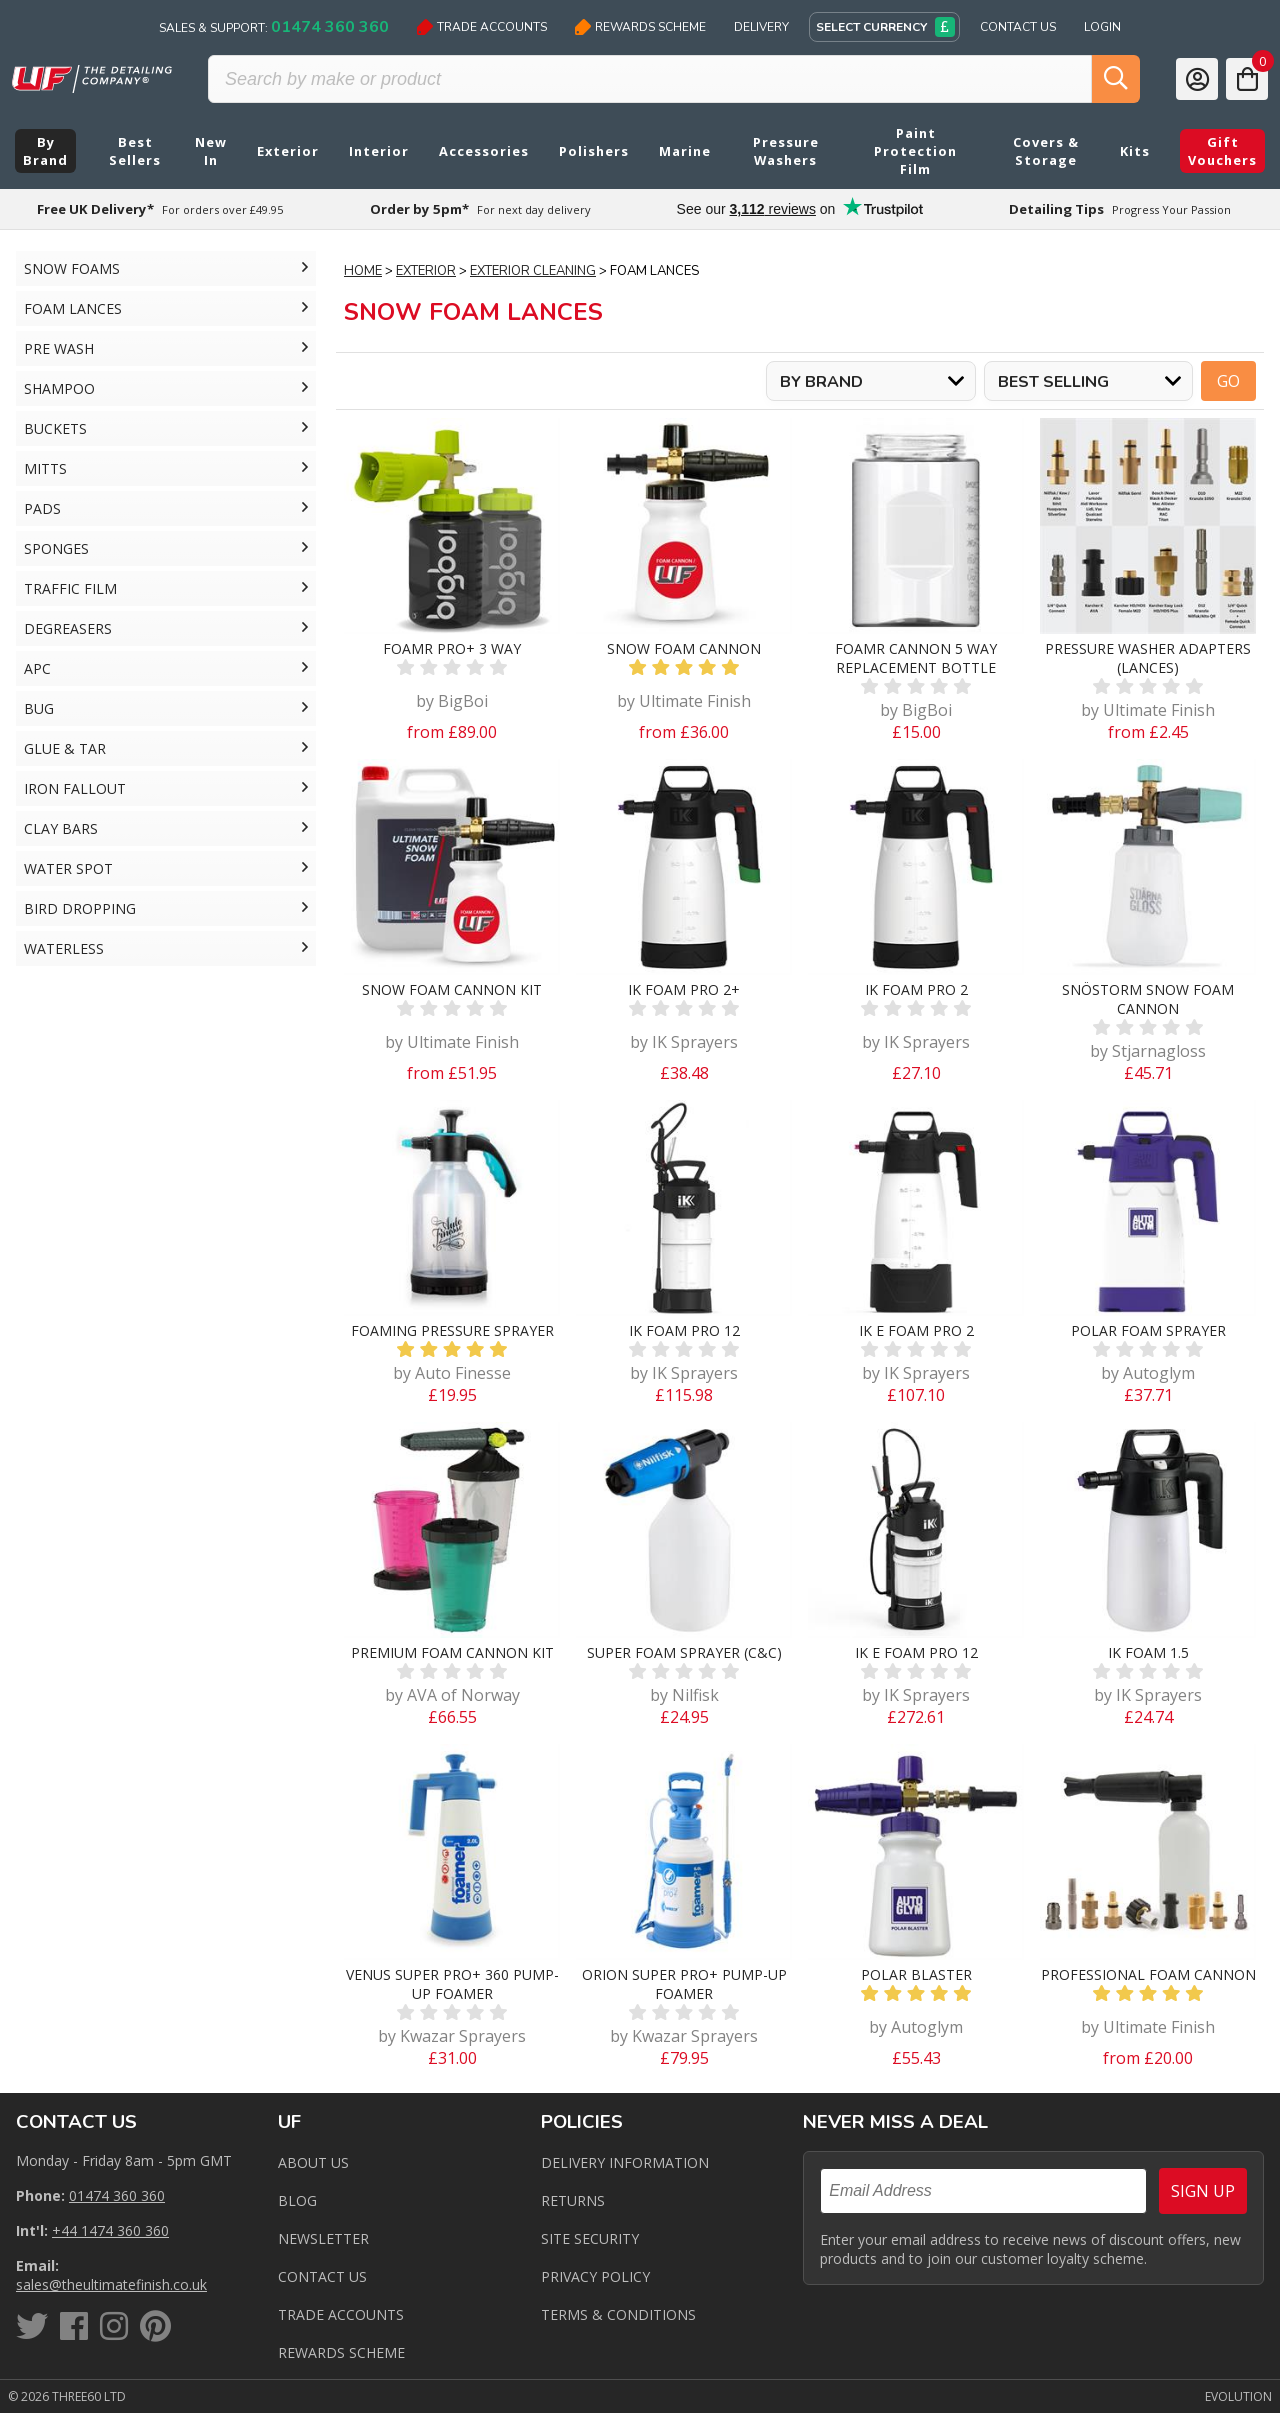  What do you see at coordinates (1018, 27) in the screenshot?
I see `Contact Us` at bounding box center [1018, 27].